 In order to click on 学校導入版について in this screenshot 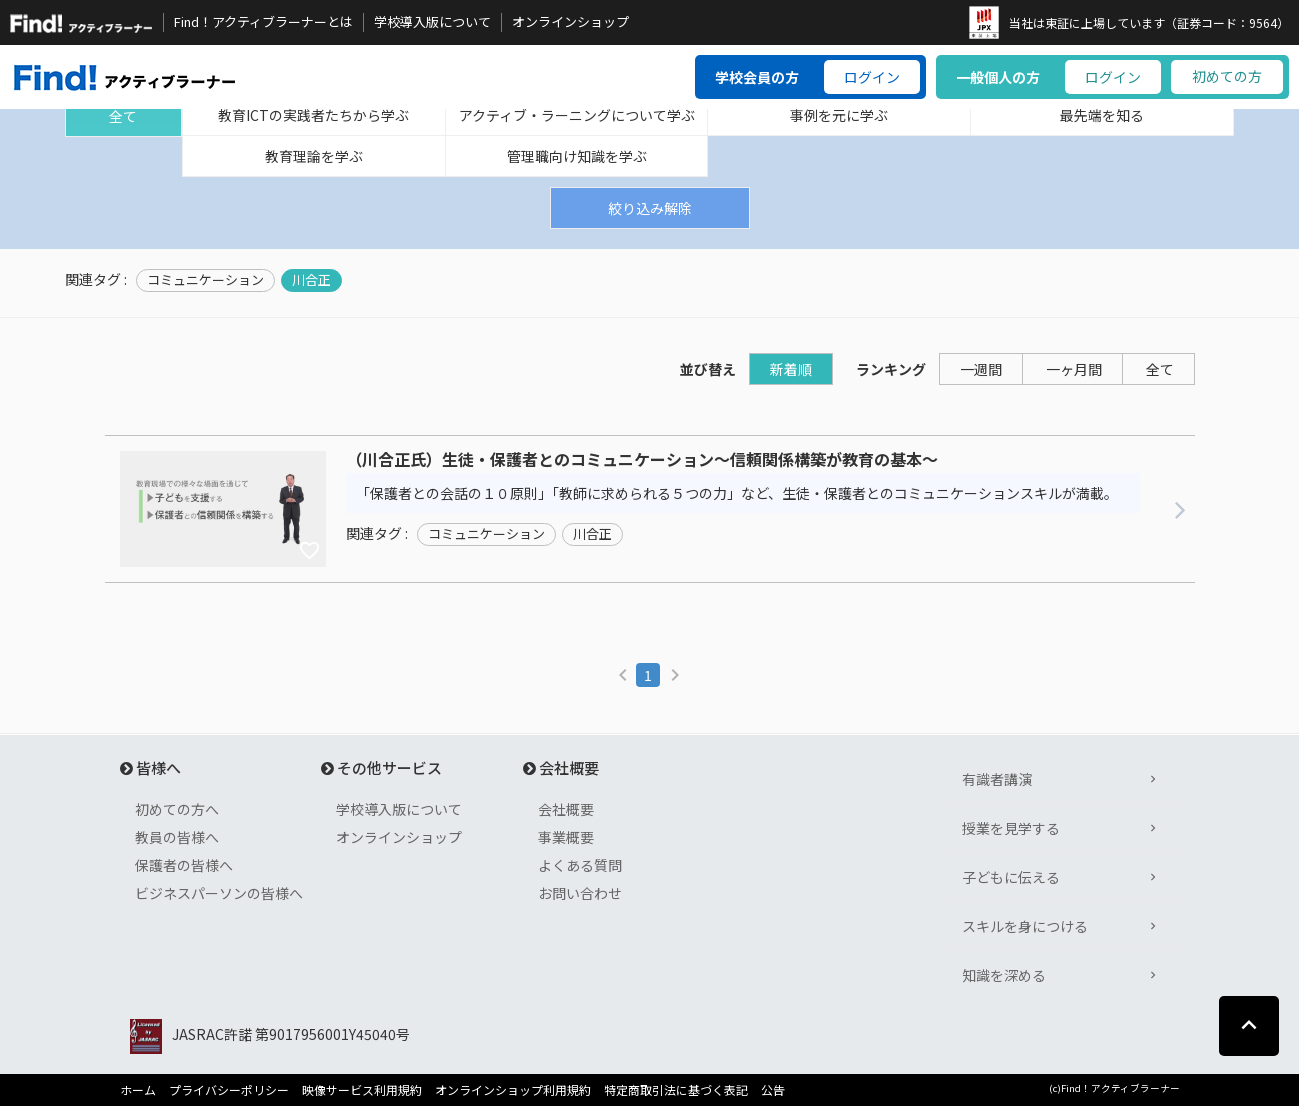, I will do `click(432, 22)`.